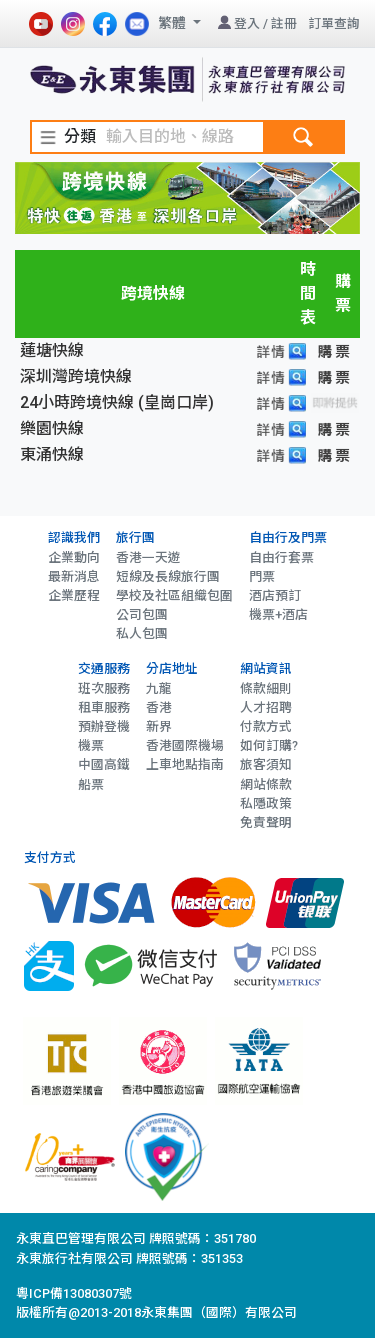 This screenshot has height=1338, width=375. What do you see at coordinates (91, 784) in the screenshot?
I see `船票` at bounding box center [91, 784].